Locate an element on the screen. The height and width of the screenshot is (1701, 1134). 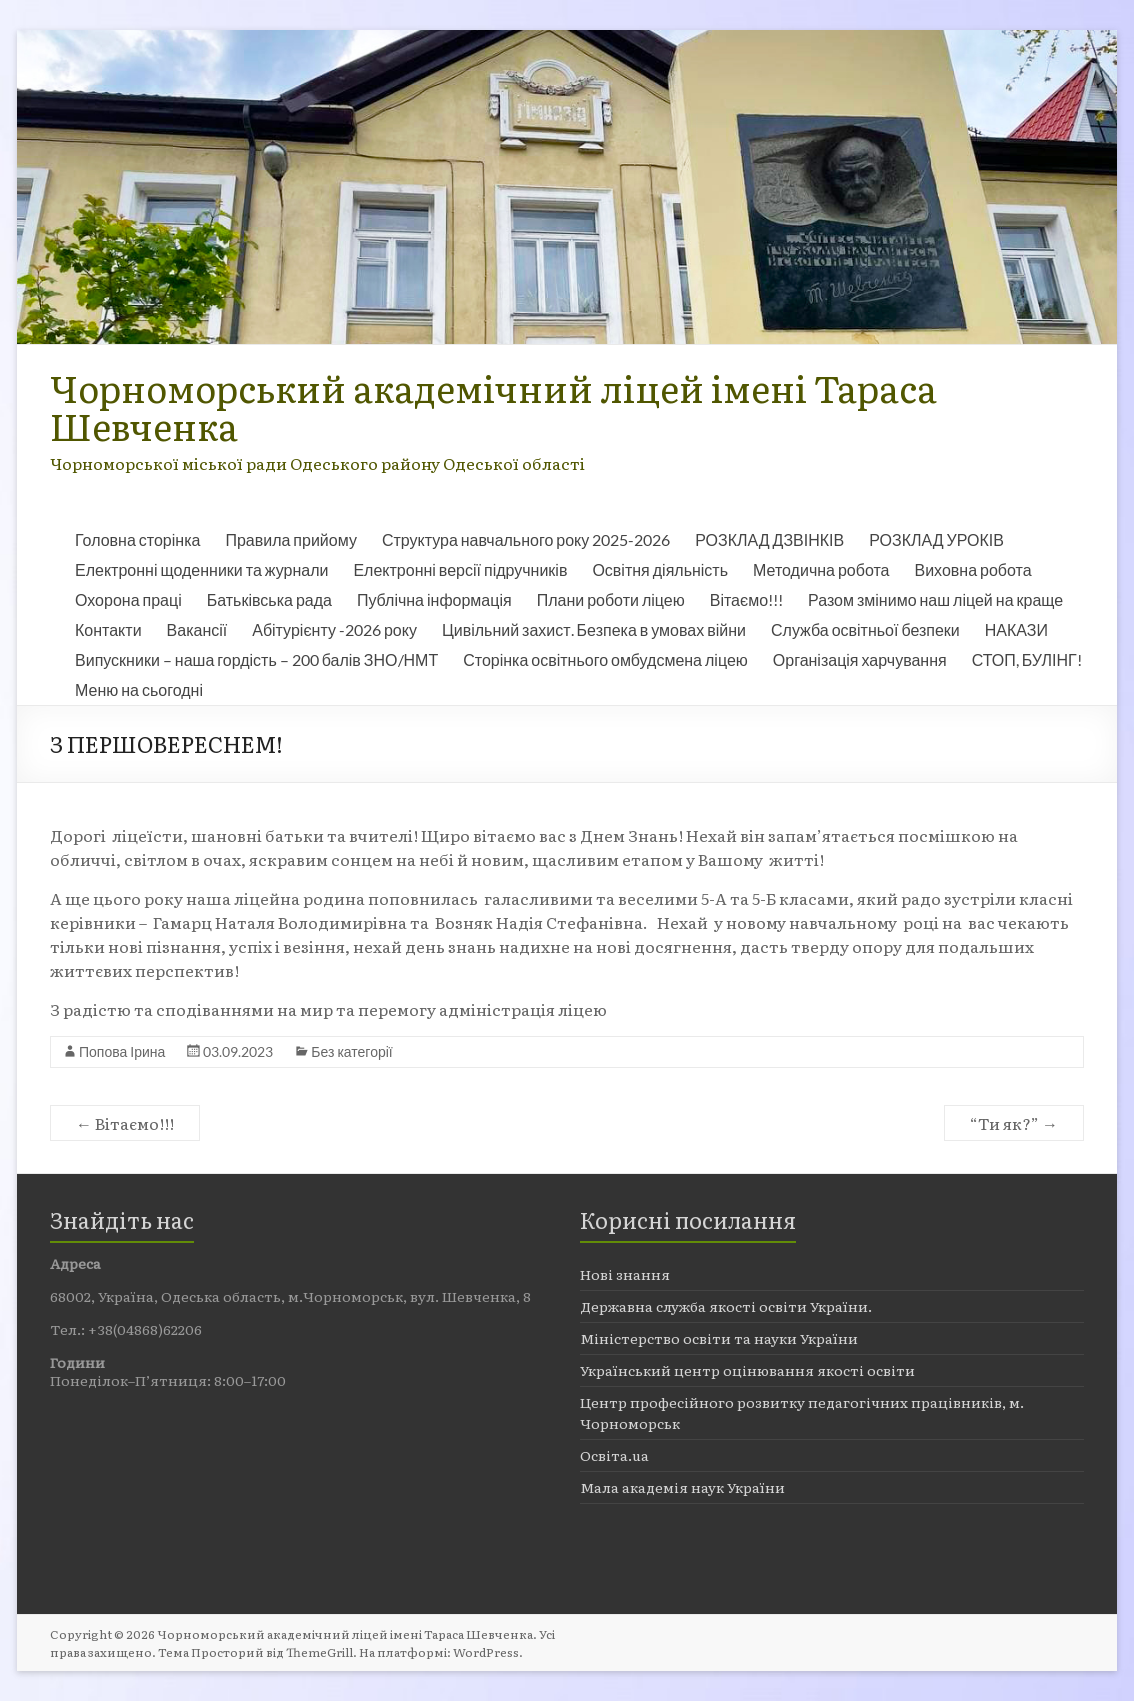
Без категорії is located at coordinates (351, 1051).